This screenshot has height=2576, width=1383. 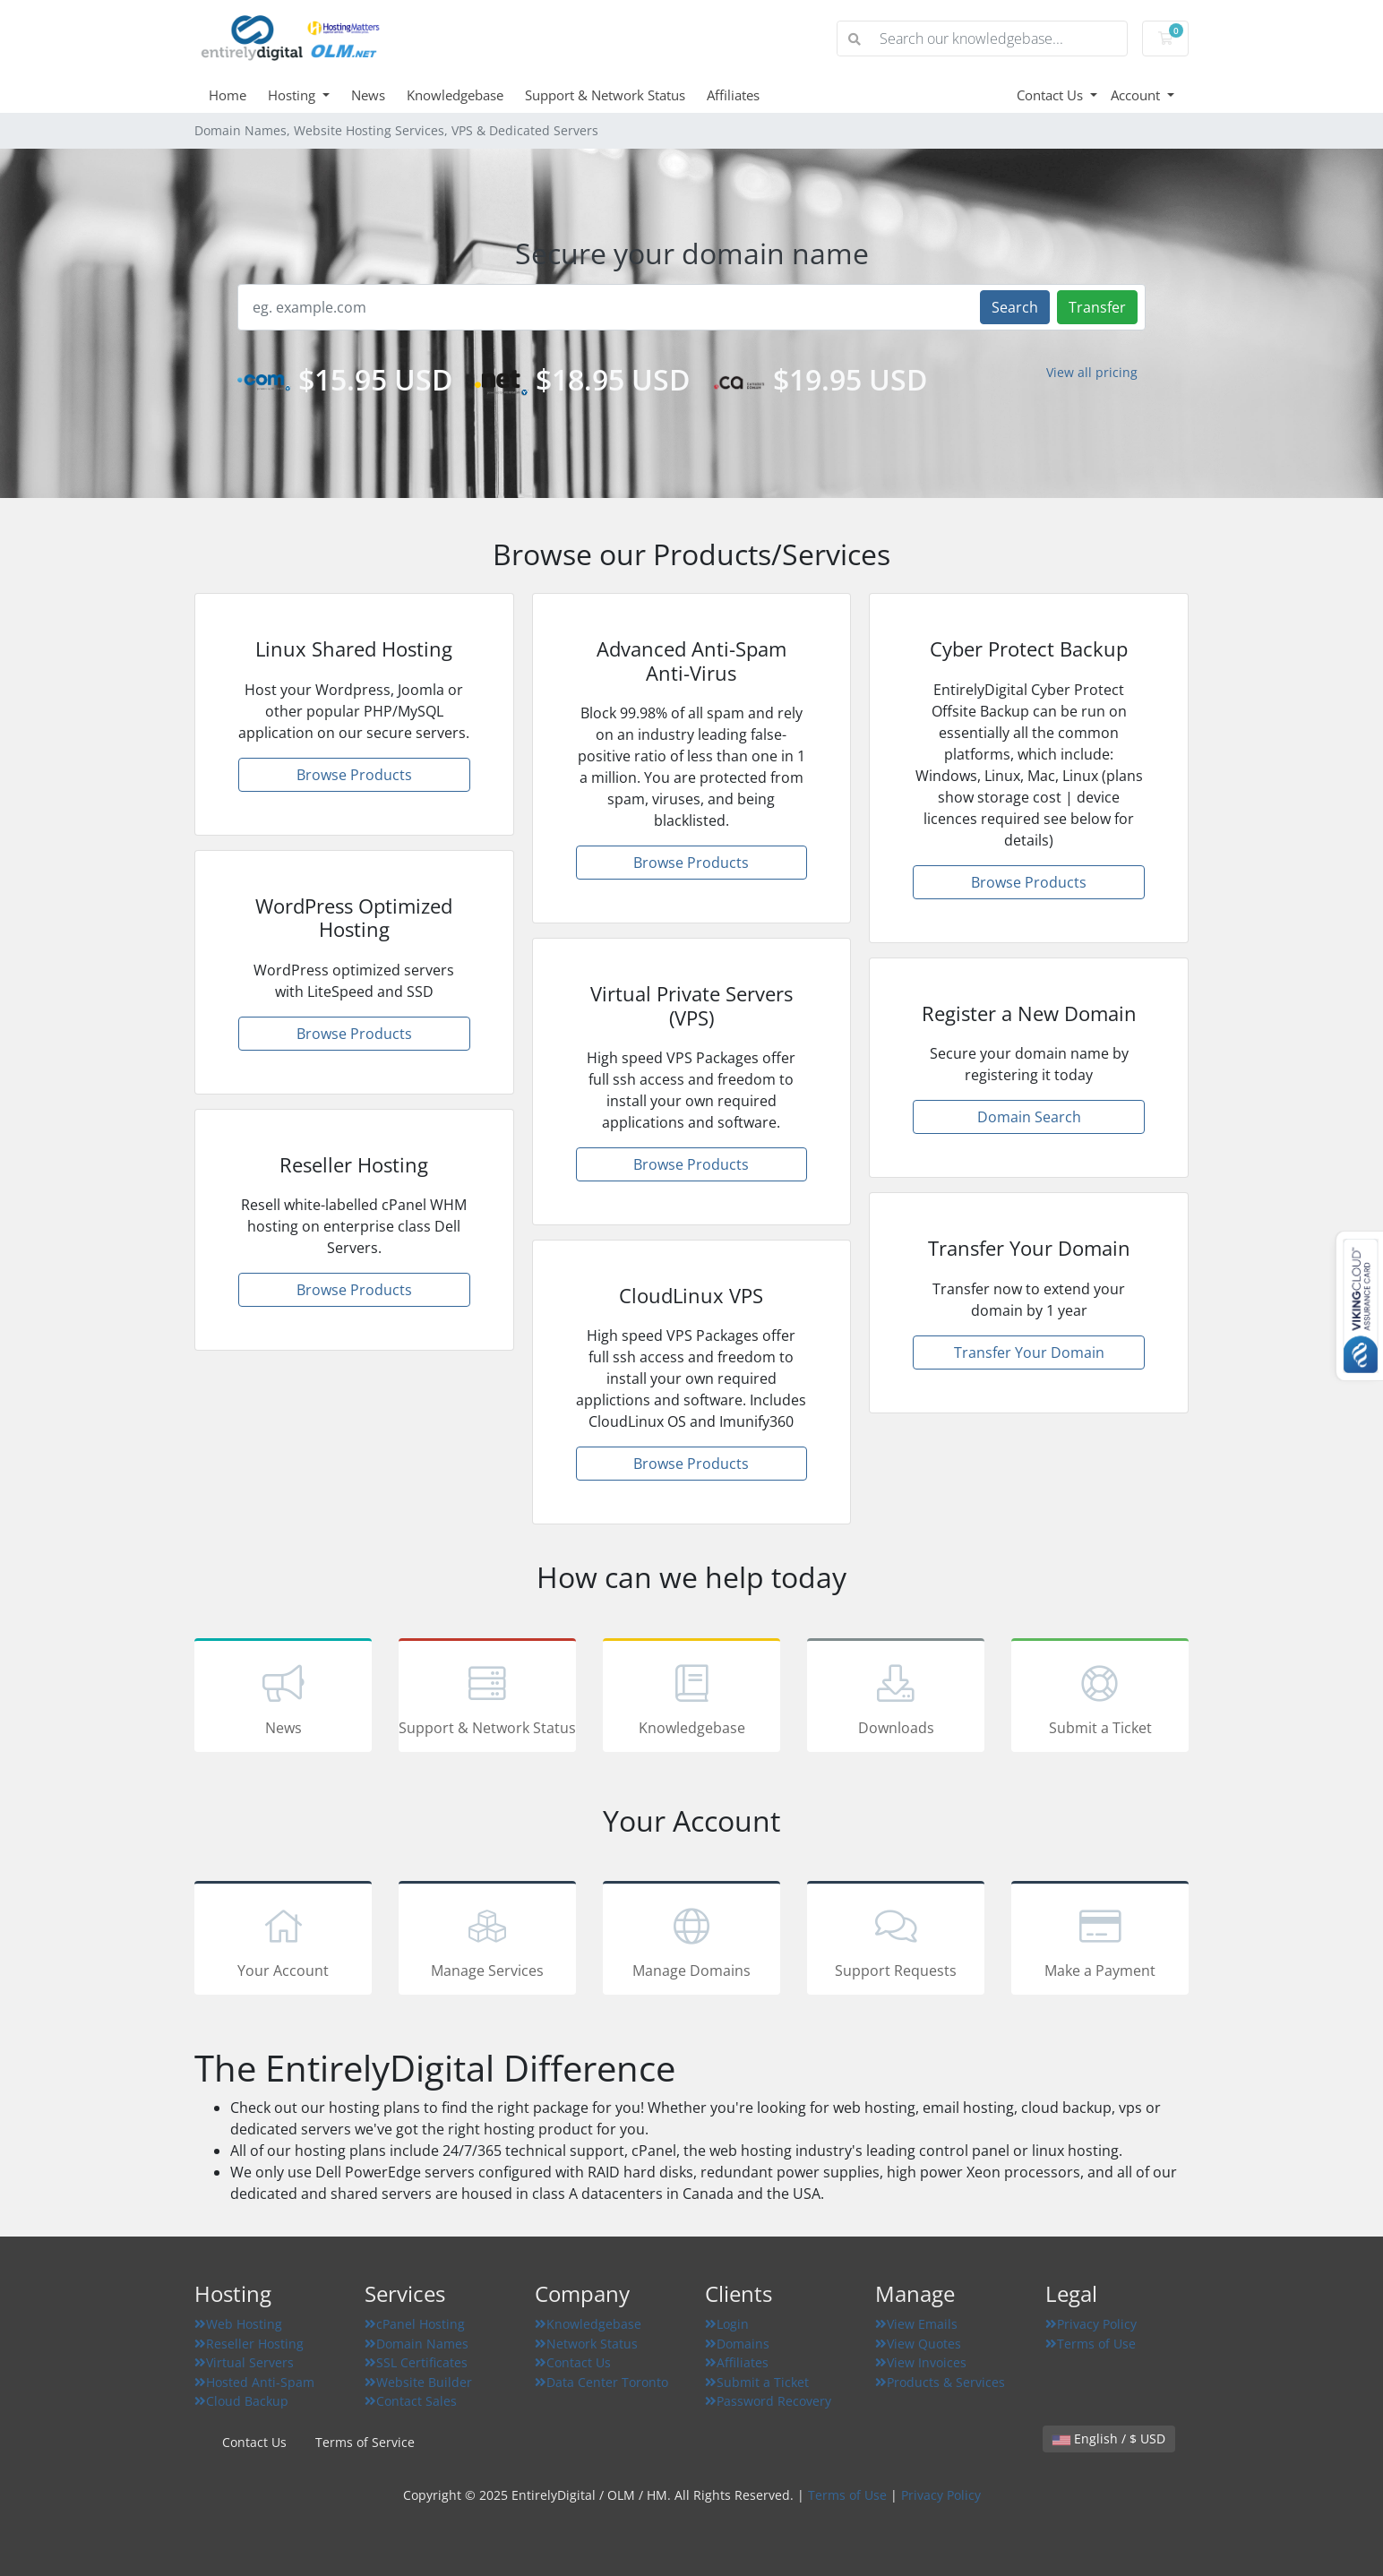 What do you see at coordinates (733, 95) in the screenshot?
I see `Affiliates` at bounding box center [733, 95].